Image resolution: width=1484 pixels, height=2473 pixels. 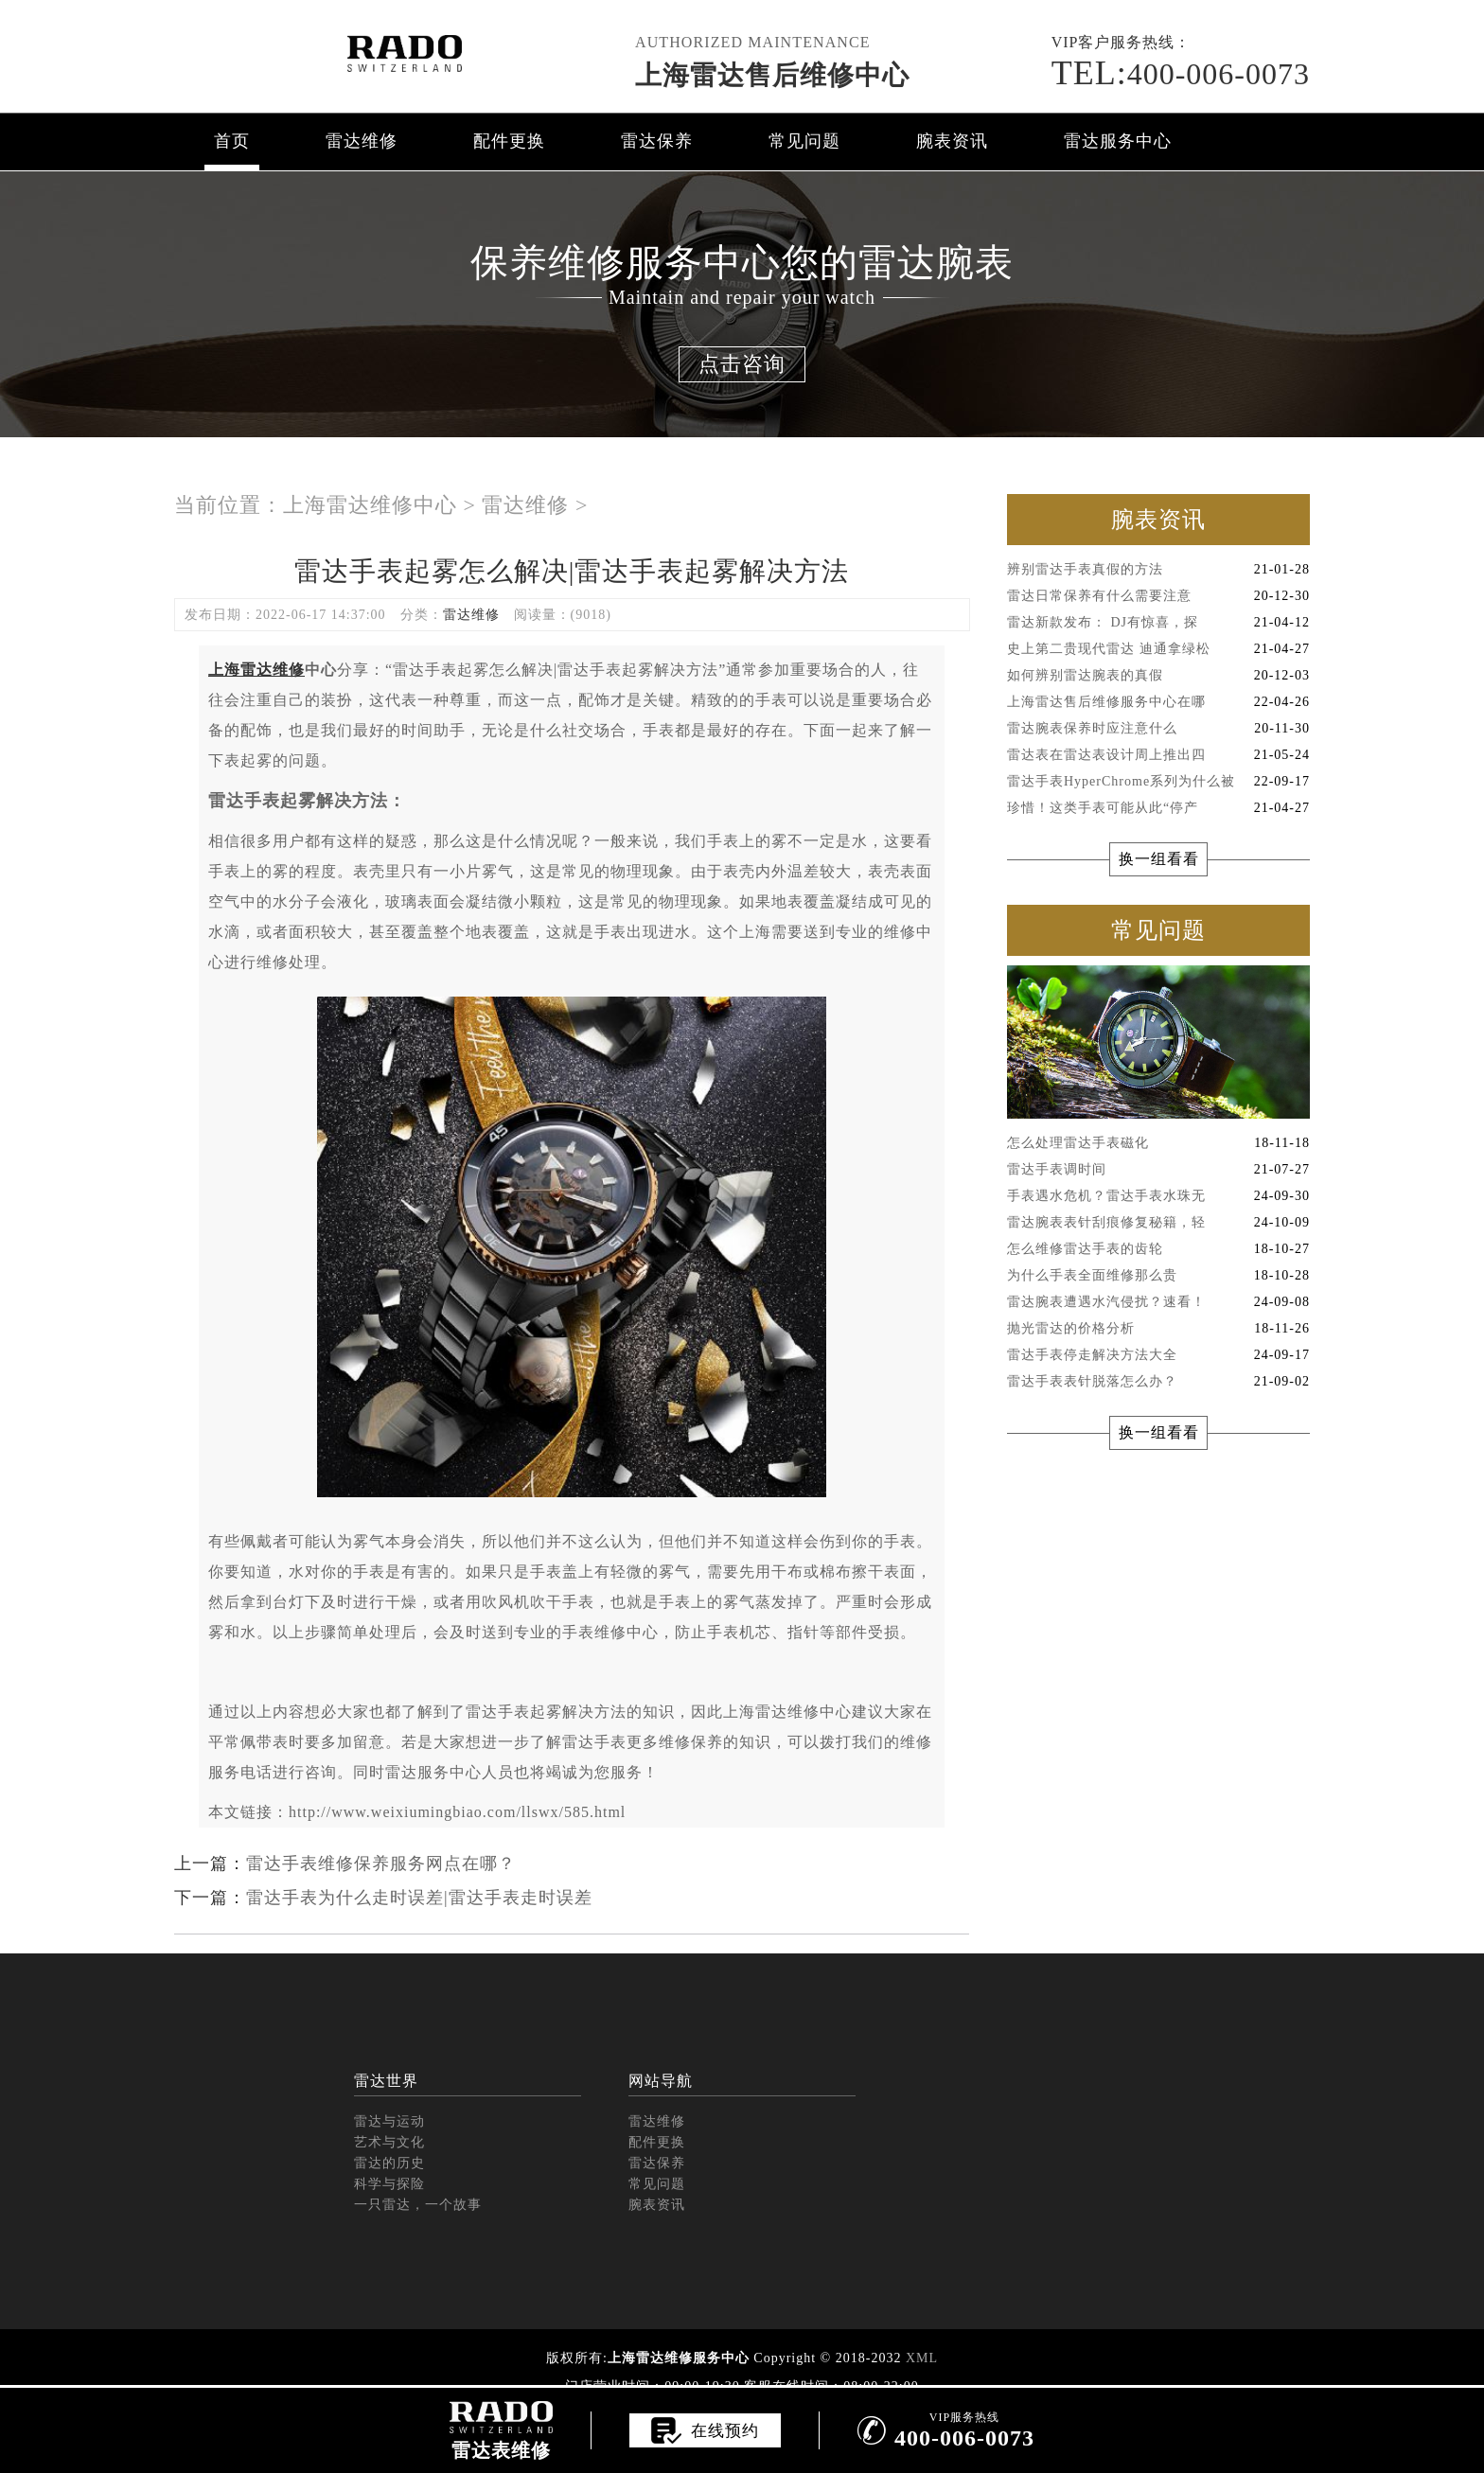 I want to click on 雷达保养, so click(x=657, y=141).